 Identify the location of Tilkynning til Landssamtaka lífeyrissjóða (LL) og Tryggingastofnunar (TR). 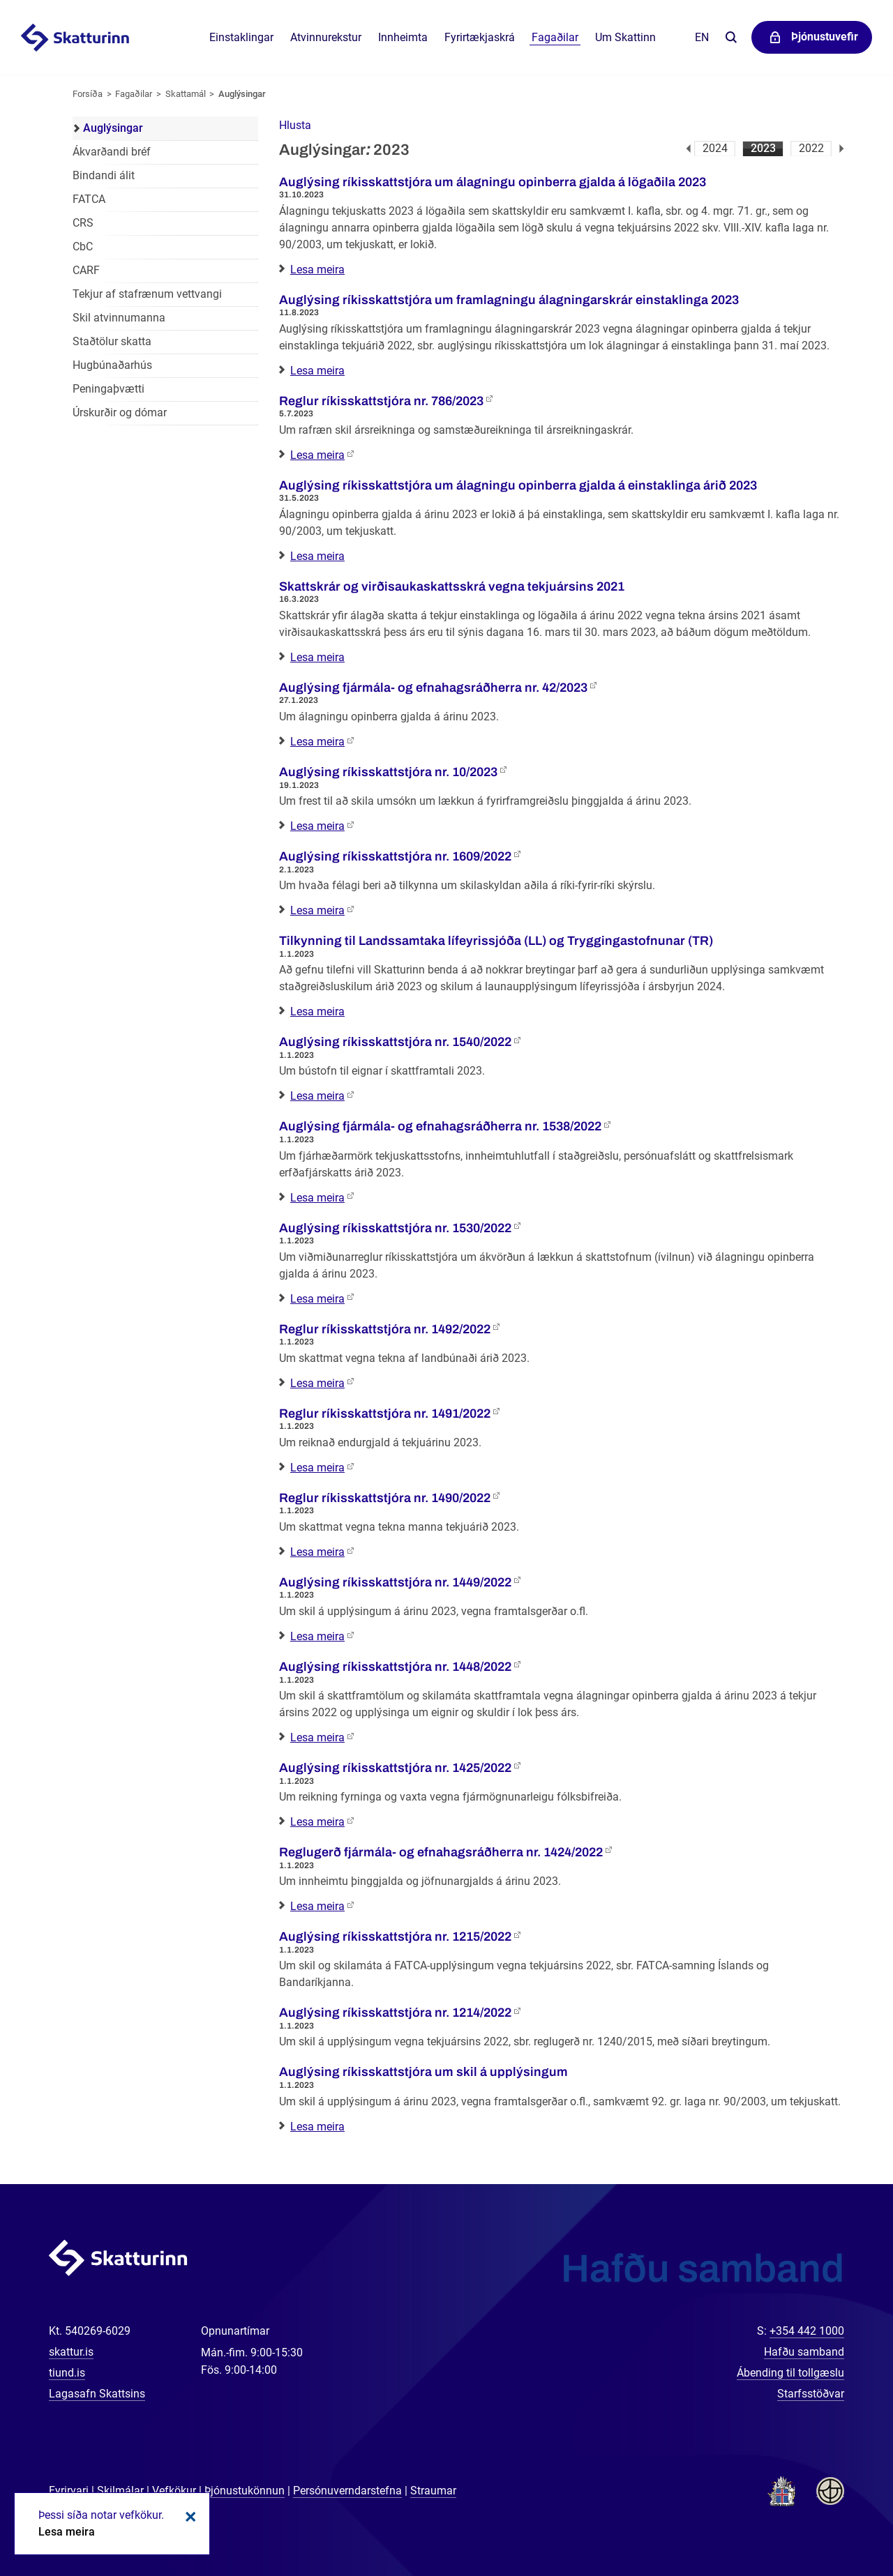
(496, 941).